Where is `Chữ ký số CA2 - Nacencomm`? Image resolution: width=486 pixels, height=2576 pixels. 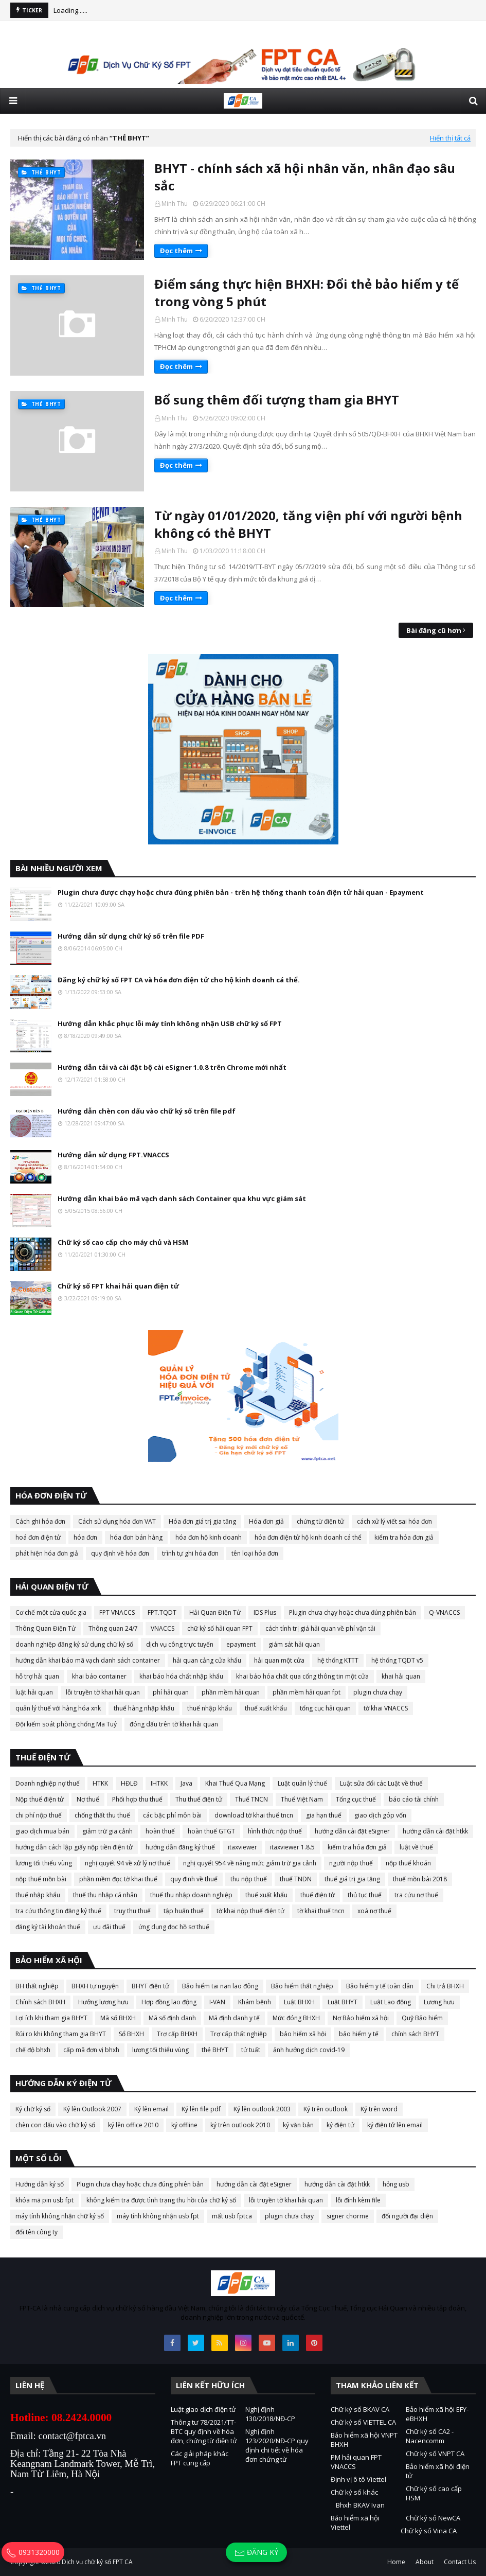 Chữ ký số CA2 - Nacencomm is located at coordinates (430, 2436).